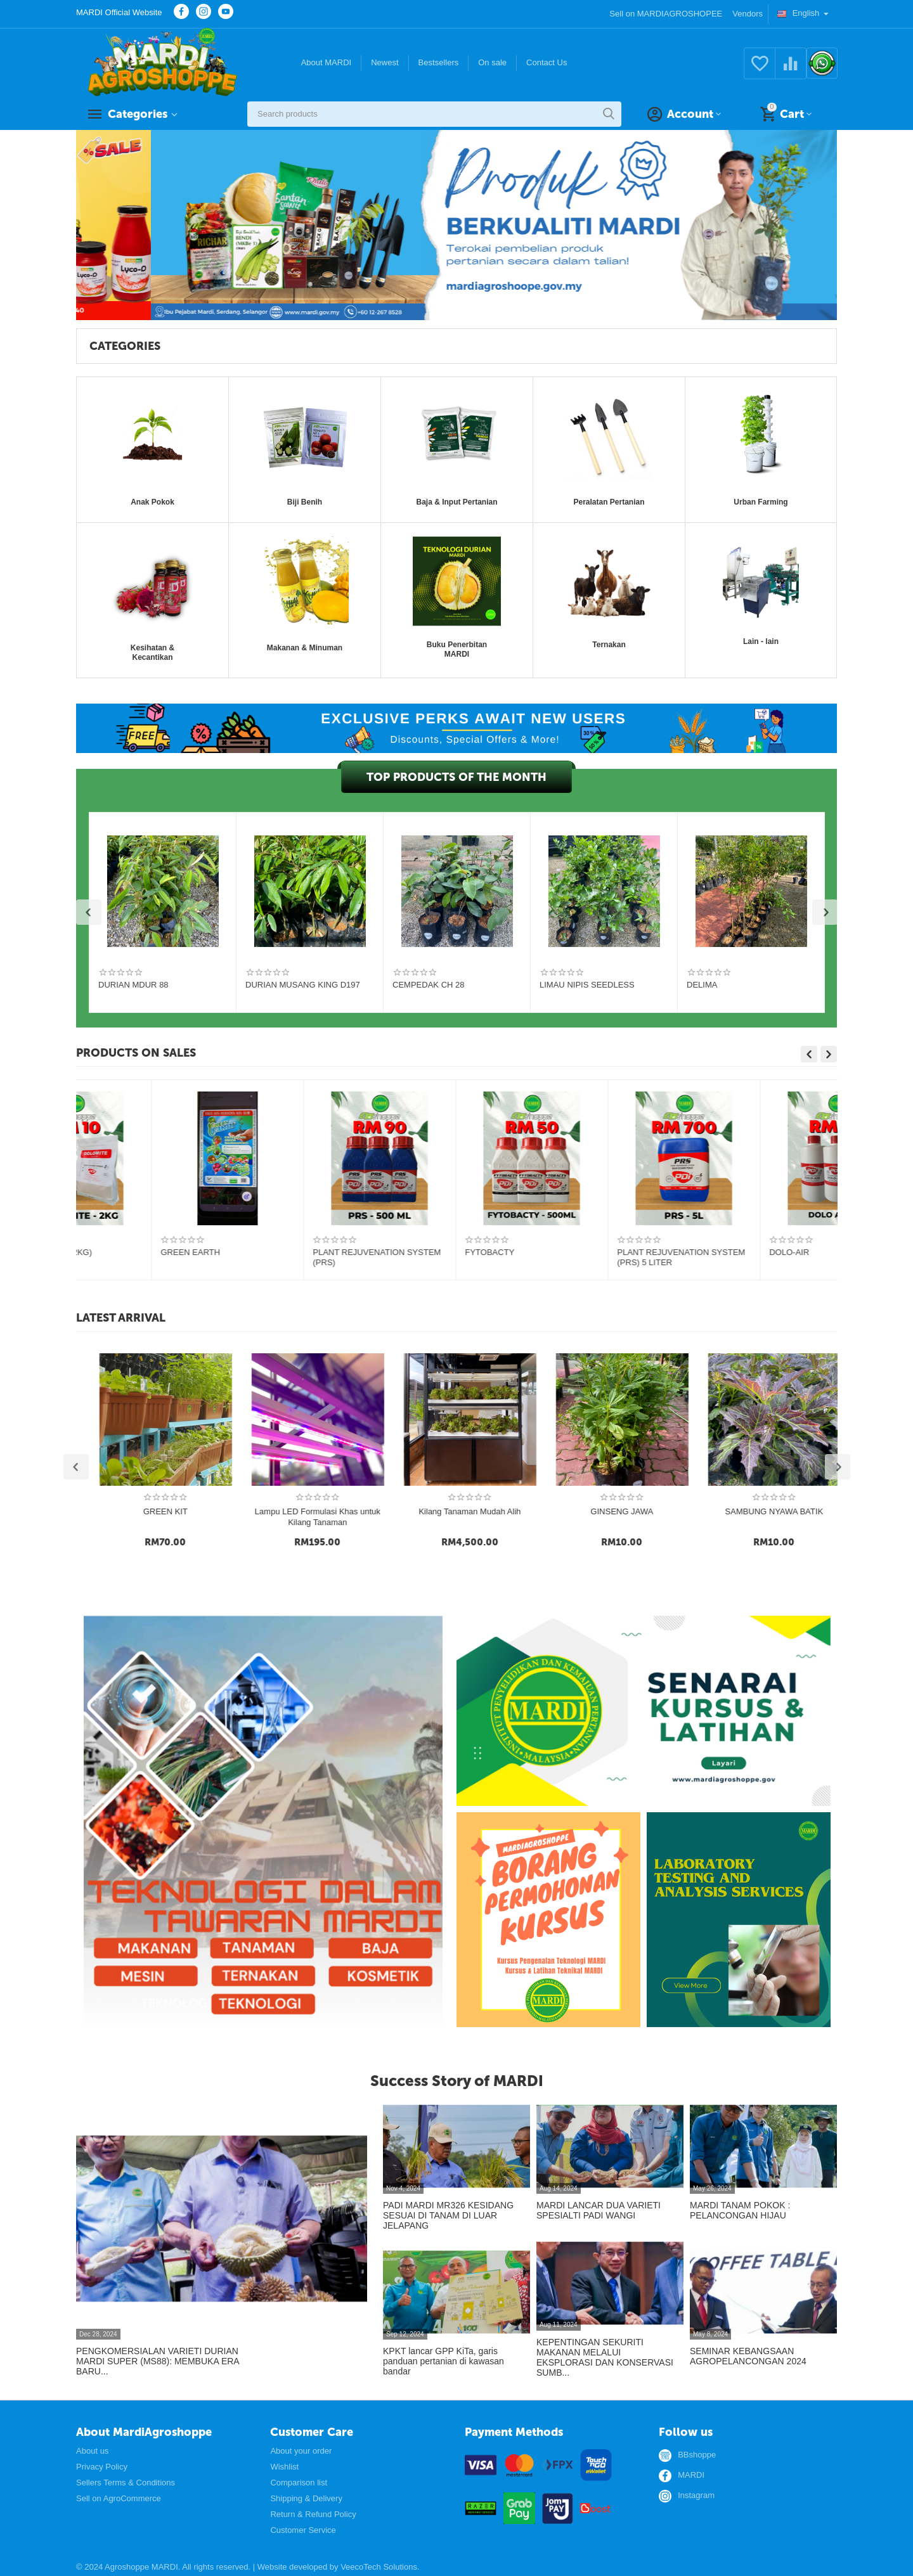 The width and height of the screenshot is (913, 2576). Describe the element at coordinates (696, 2495) in the screenshot. I see `Instagram` at that location.